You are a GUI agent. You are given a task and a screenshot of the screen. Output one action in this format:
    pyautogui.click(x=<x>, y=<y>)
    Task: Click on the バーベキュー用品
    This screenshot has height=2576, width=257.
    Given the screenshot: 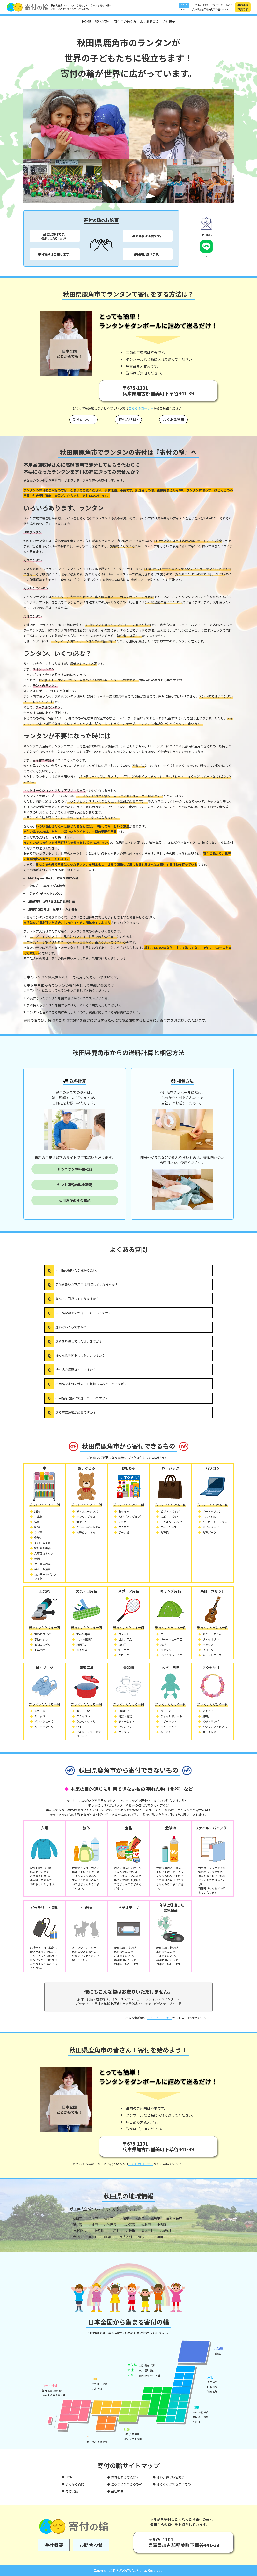 What is the action you would take?
    pyautogui.click(x=171, y=1639)
    